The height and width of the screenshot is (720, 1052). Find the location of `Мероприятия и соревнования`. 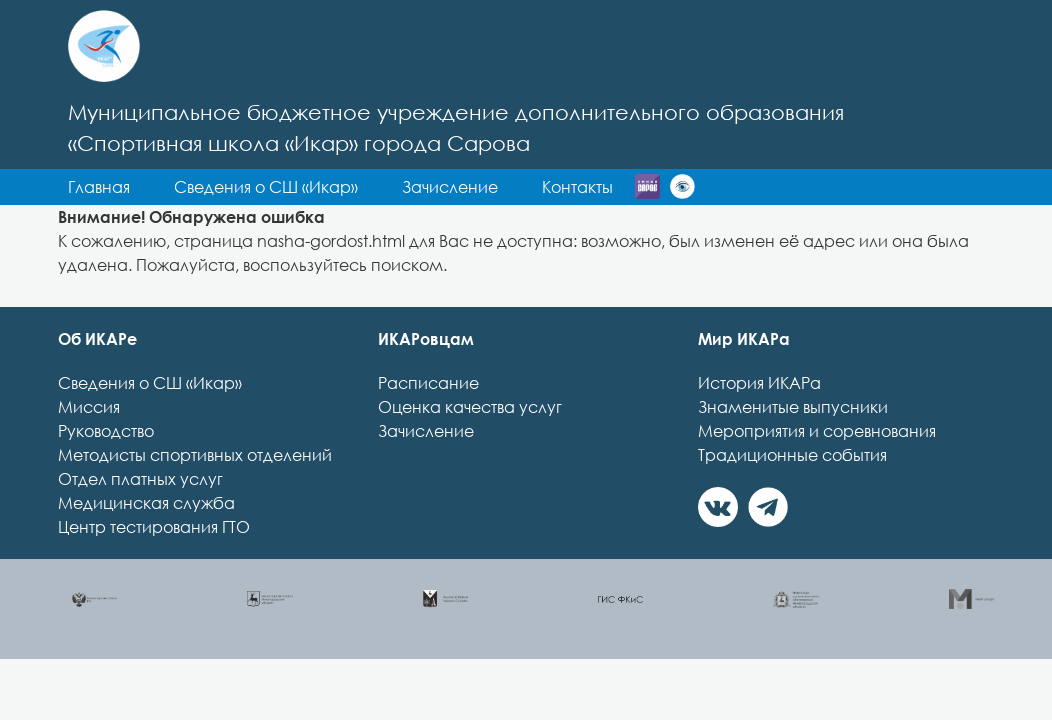

Мероприятия и соревнования is located at coordinates (817, 467).